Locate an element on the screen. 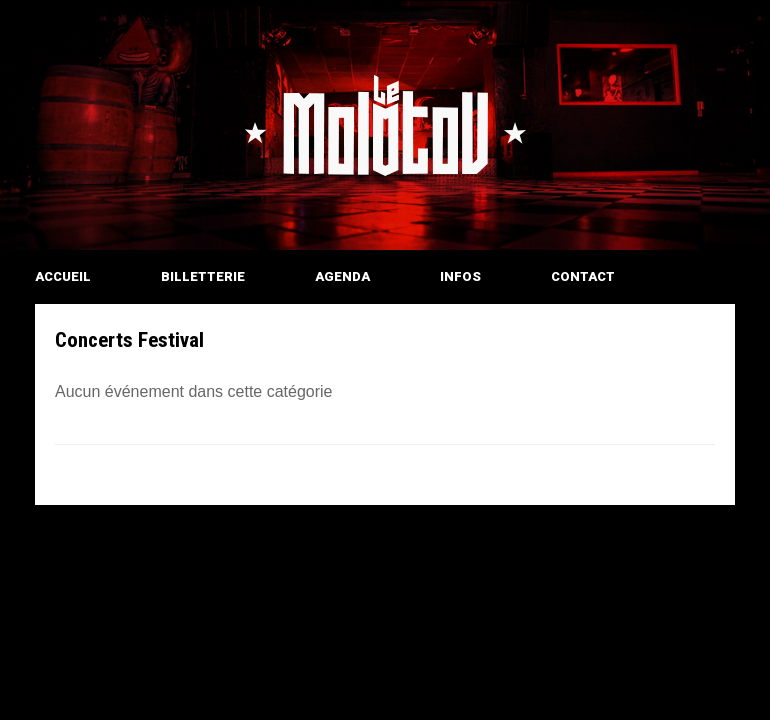 This screenshot has height=720, width=770. ACCUEIL is located at coordinates (63, 276).